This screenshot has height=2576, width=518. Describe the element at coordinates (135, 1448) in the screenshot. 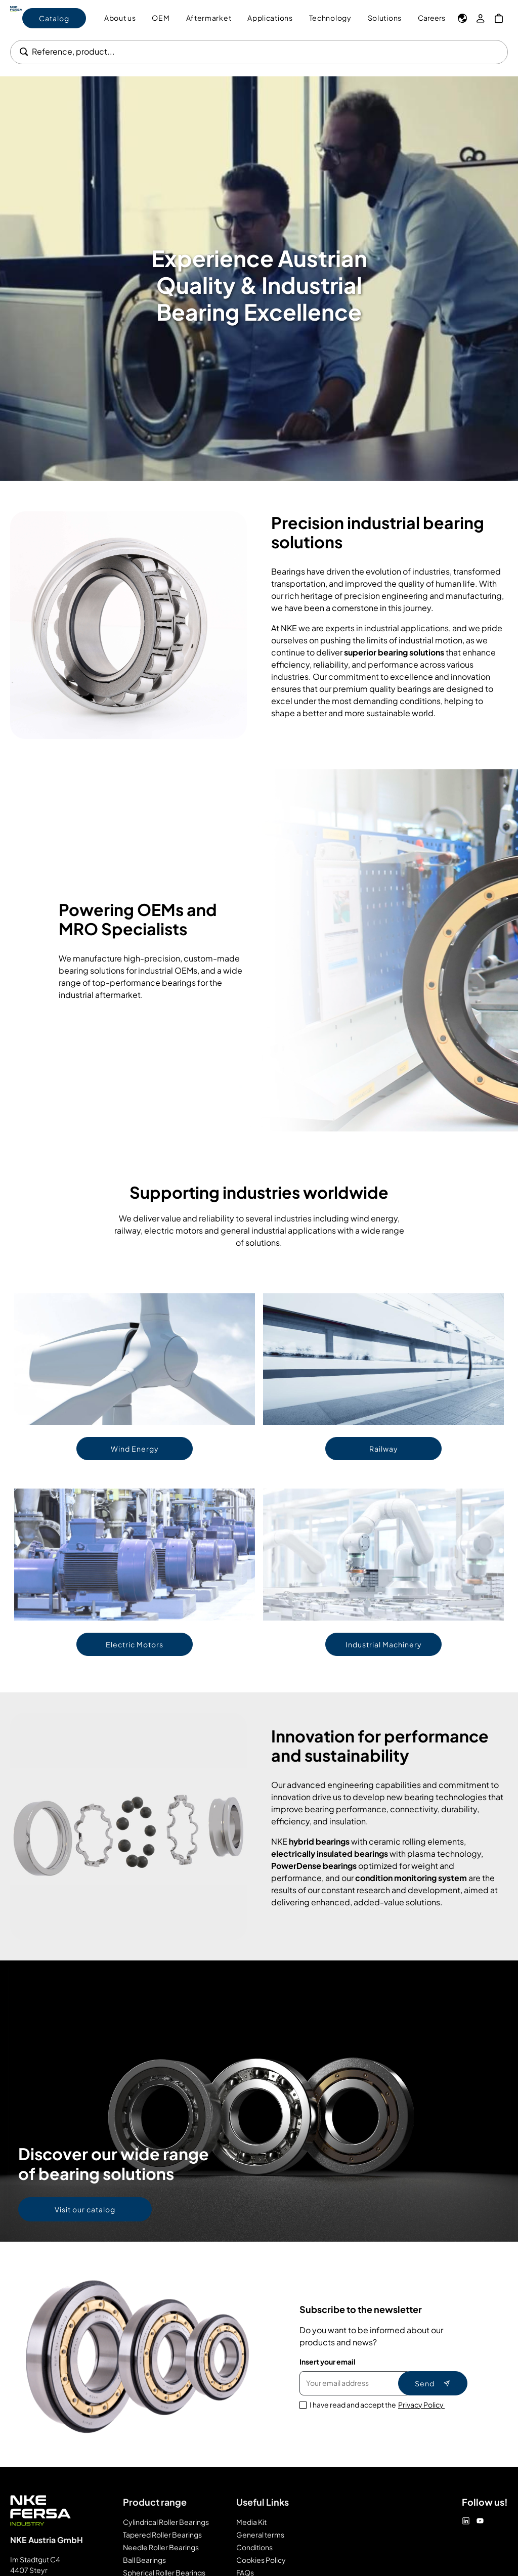

I see `Wind Energy` at that location.